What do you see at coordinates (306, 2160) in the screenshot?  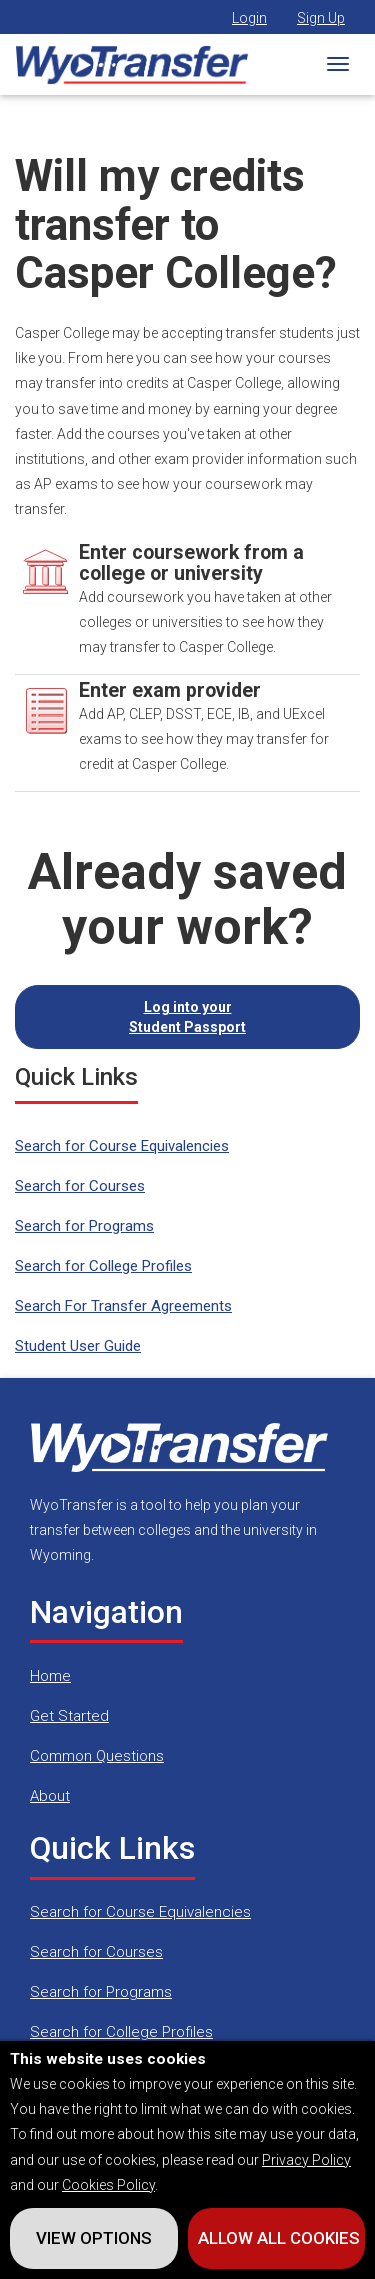 I see `Privacy Policy` at bounding box center [306, 2160].